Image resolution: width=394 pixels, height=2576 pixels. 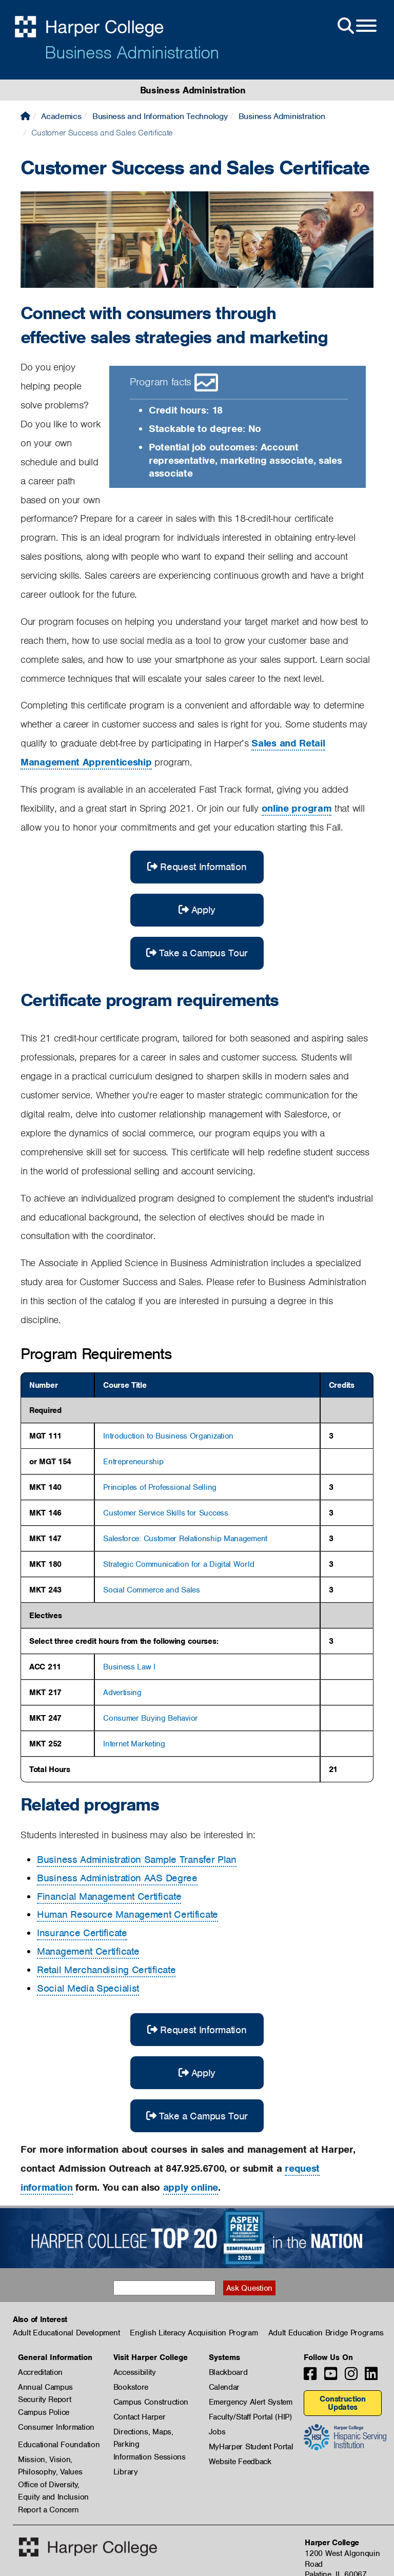 I want to click on online program, so click(x=297, y=808).